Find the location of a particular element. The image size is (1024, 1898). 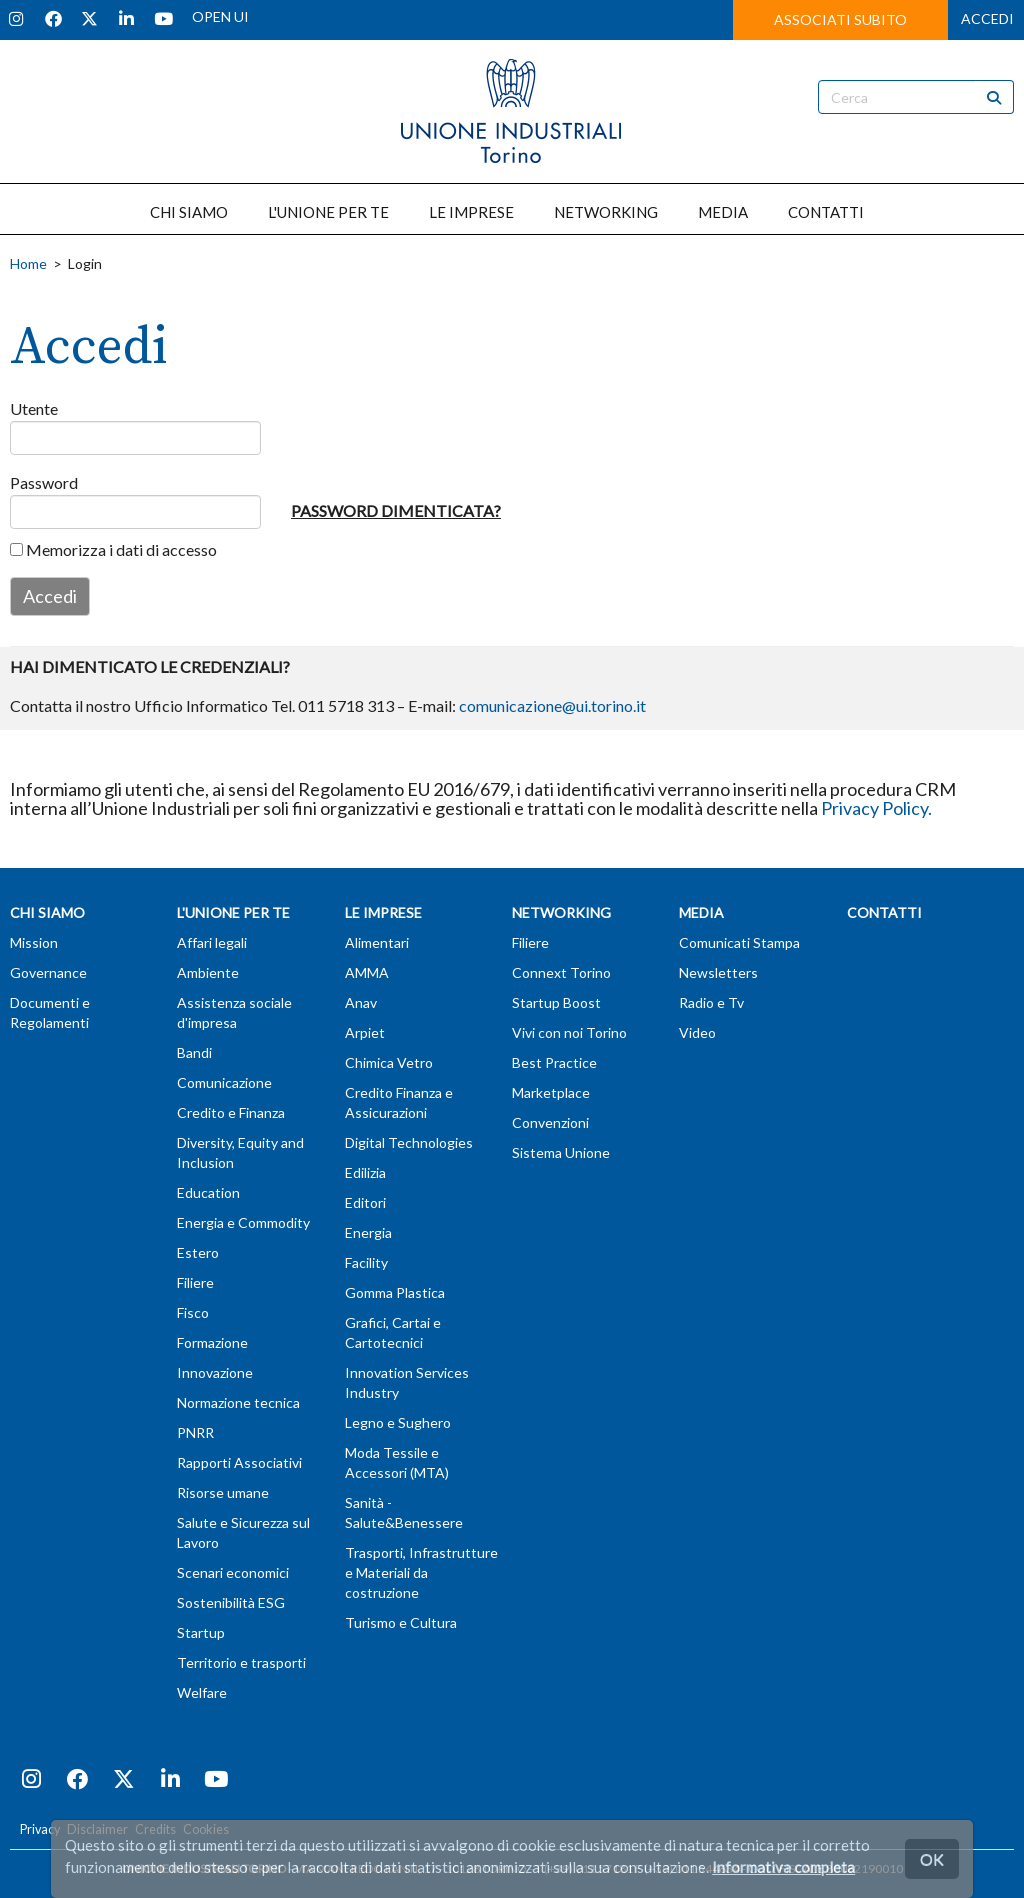

CONTATTI is located at coordinates (826, 212).